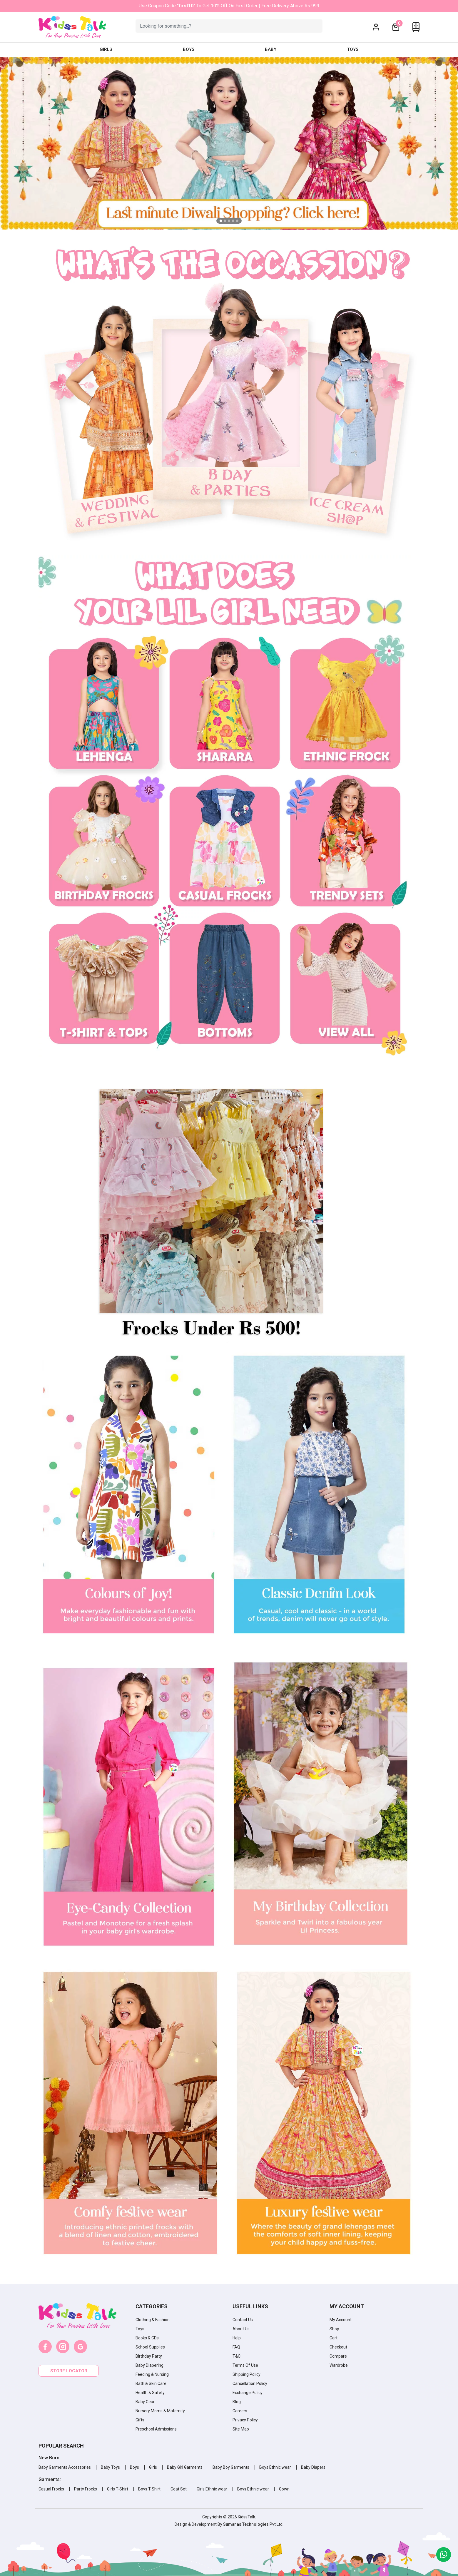 This screenshot has height=2576, width=458. What do you see at coordinates (152, 2374) in the screenshot?
I see `Feeding & Nursing` at bounding box center [152, 2374].